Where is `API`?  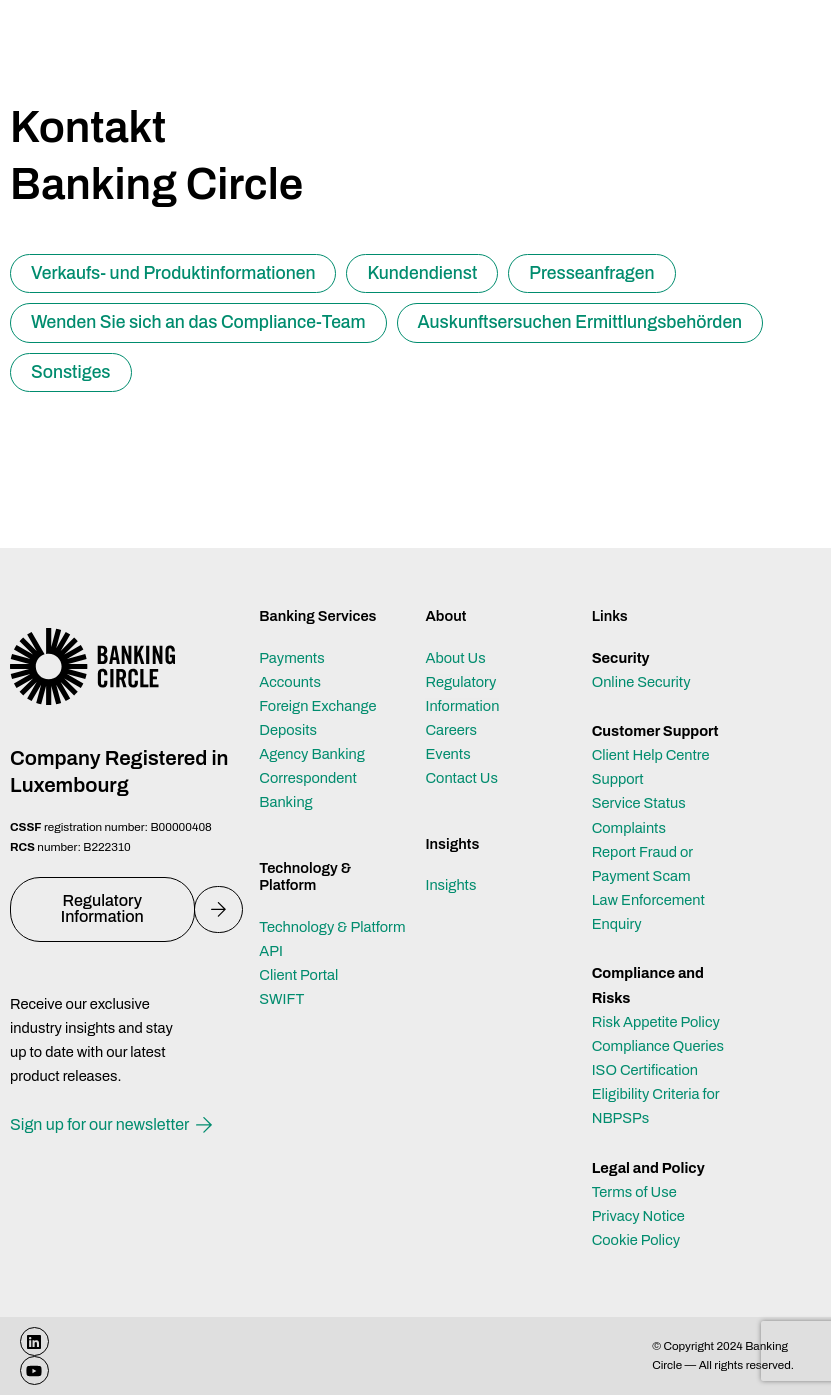 API is located at coordinates (271, 951).